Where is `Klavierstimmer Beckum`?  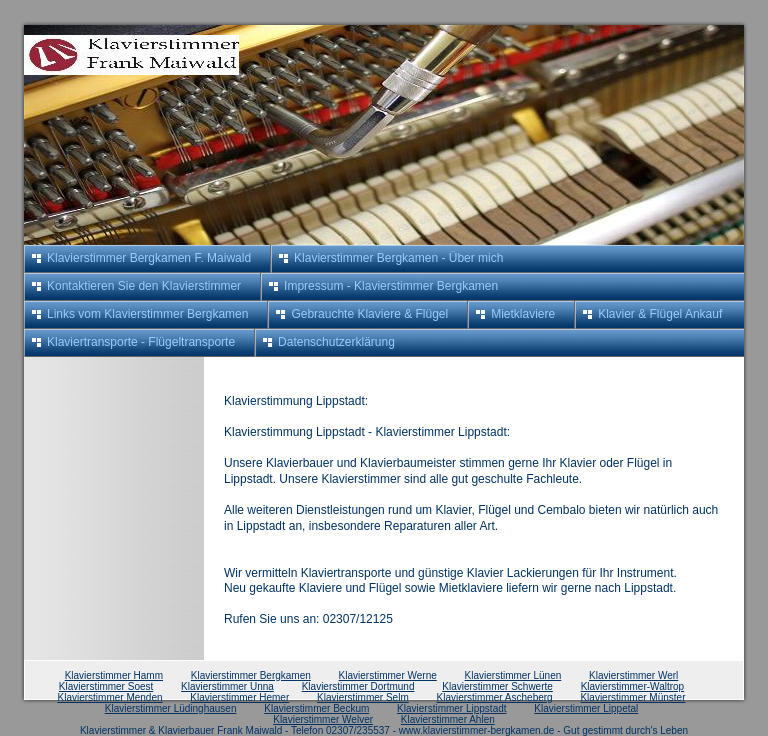 Klavierstimmer Beckum is located at coordinates (316, 708).